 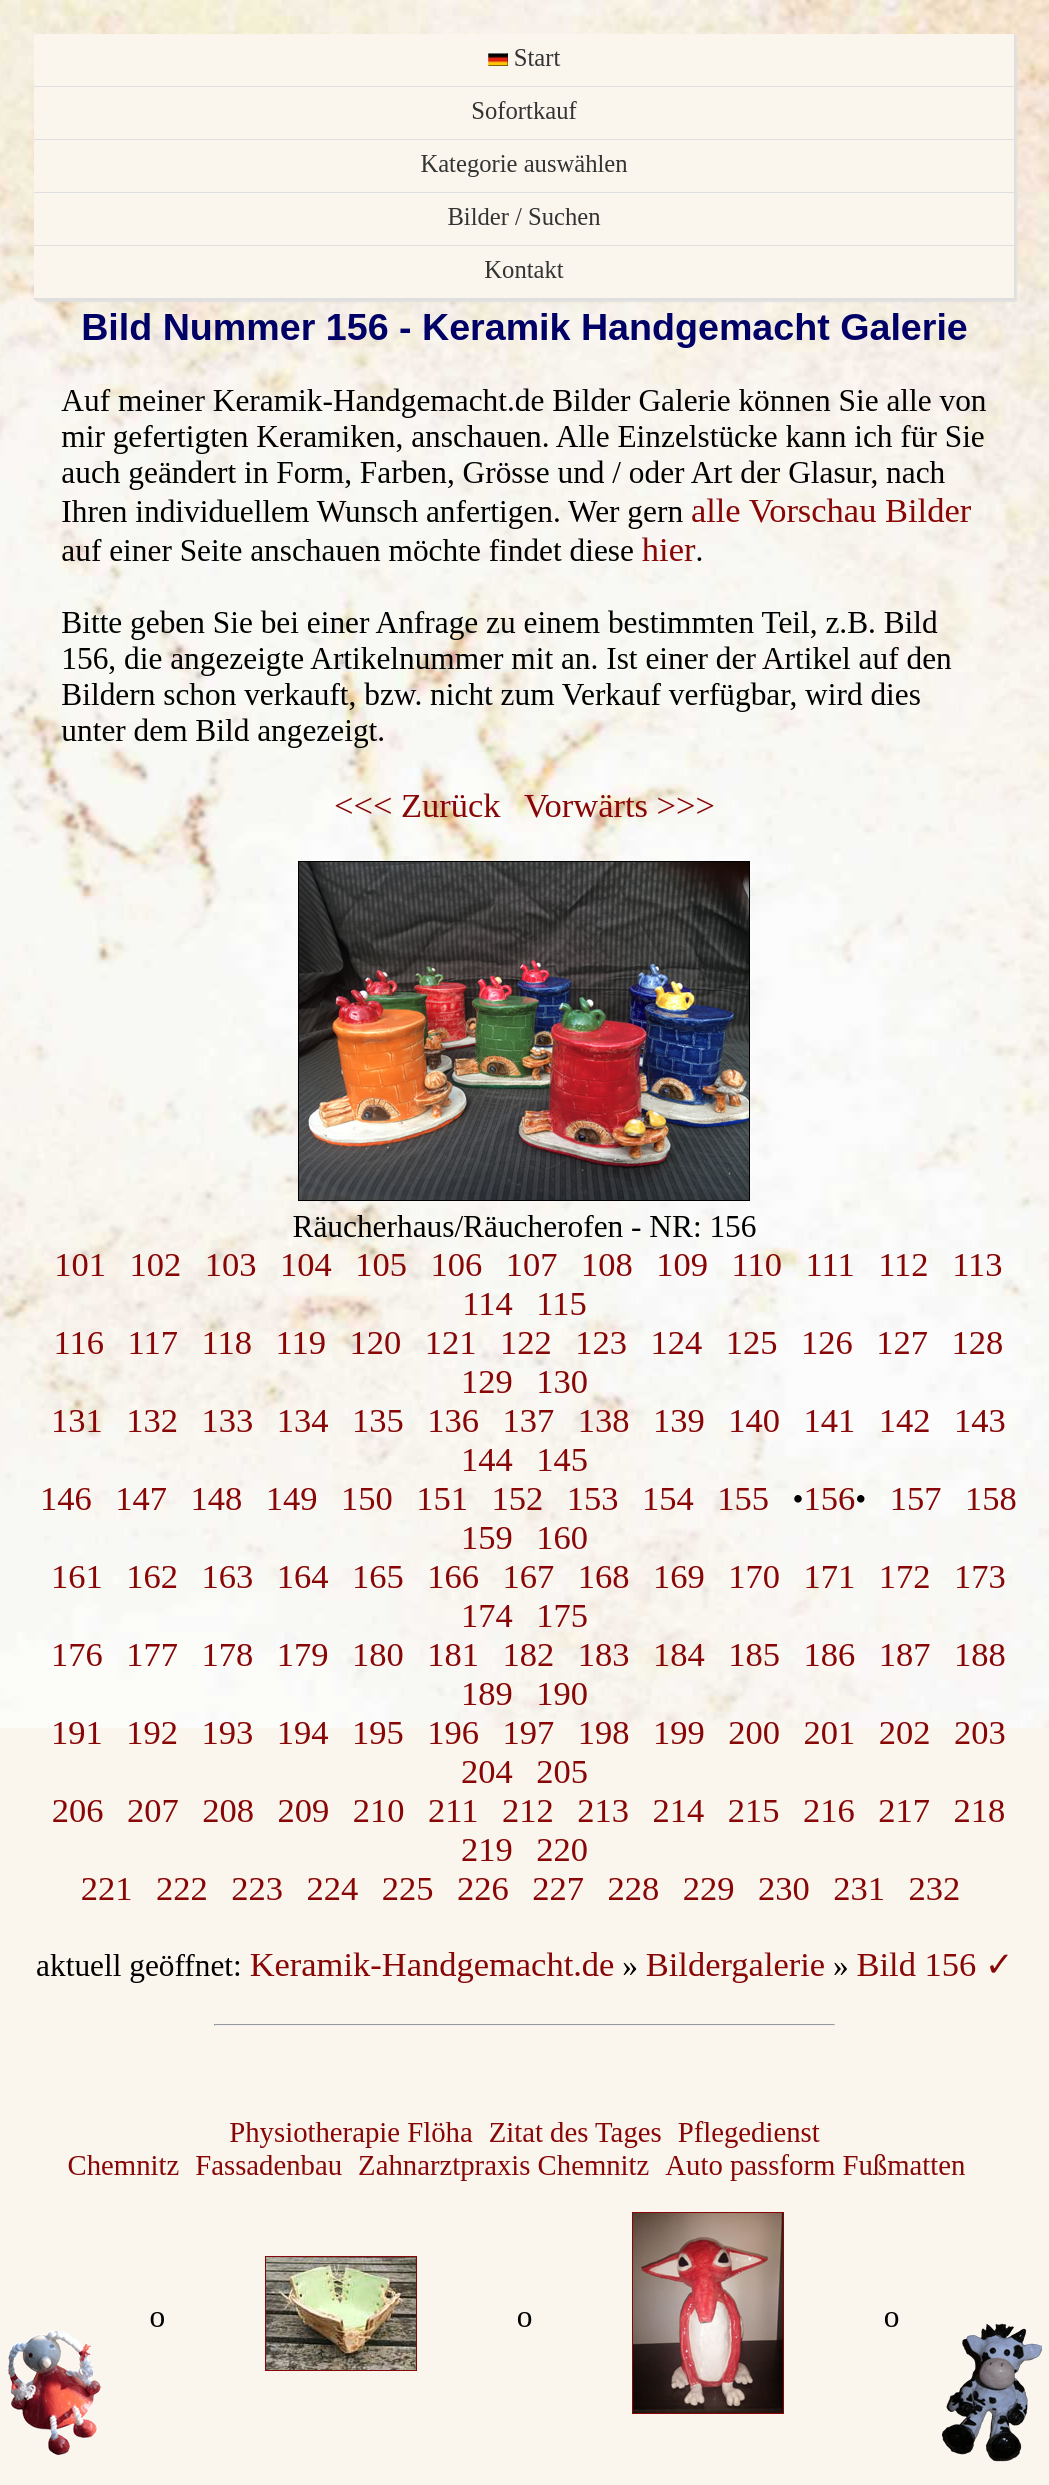 What do you see at coordinates (558, 1888) in the screenshot?
I see `227` at bounding box center [558, 1888].